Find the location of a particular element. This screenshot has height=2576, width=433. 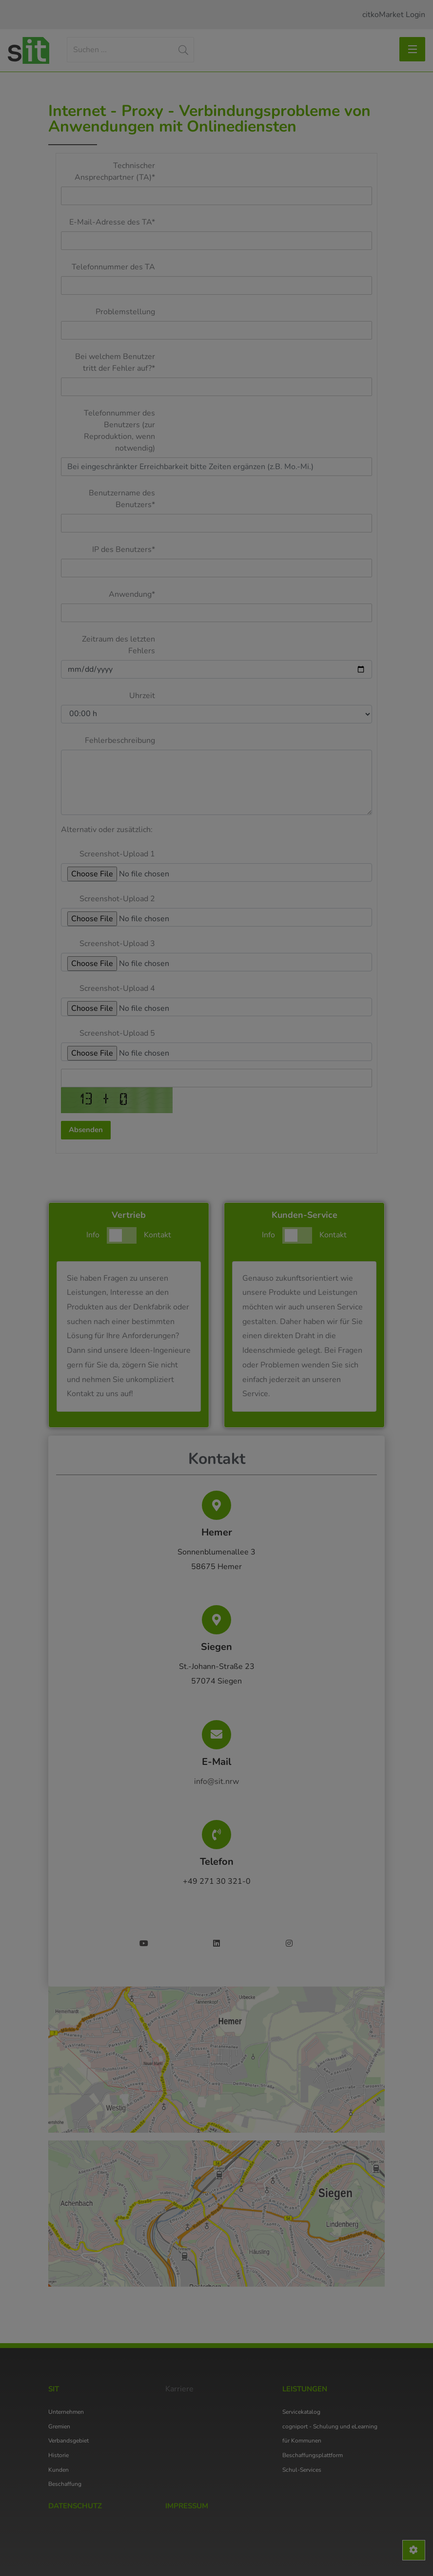

[Search] is located at coordinates (130, 49).